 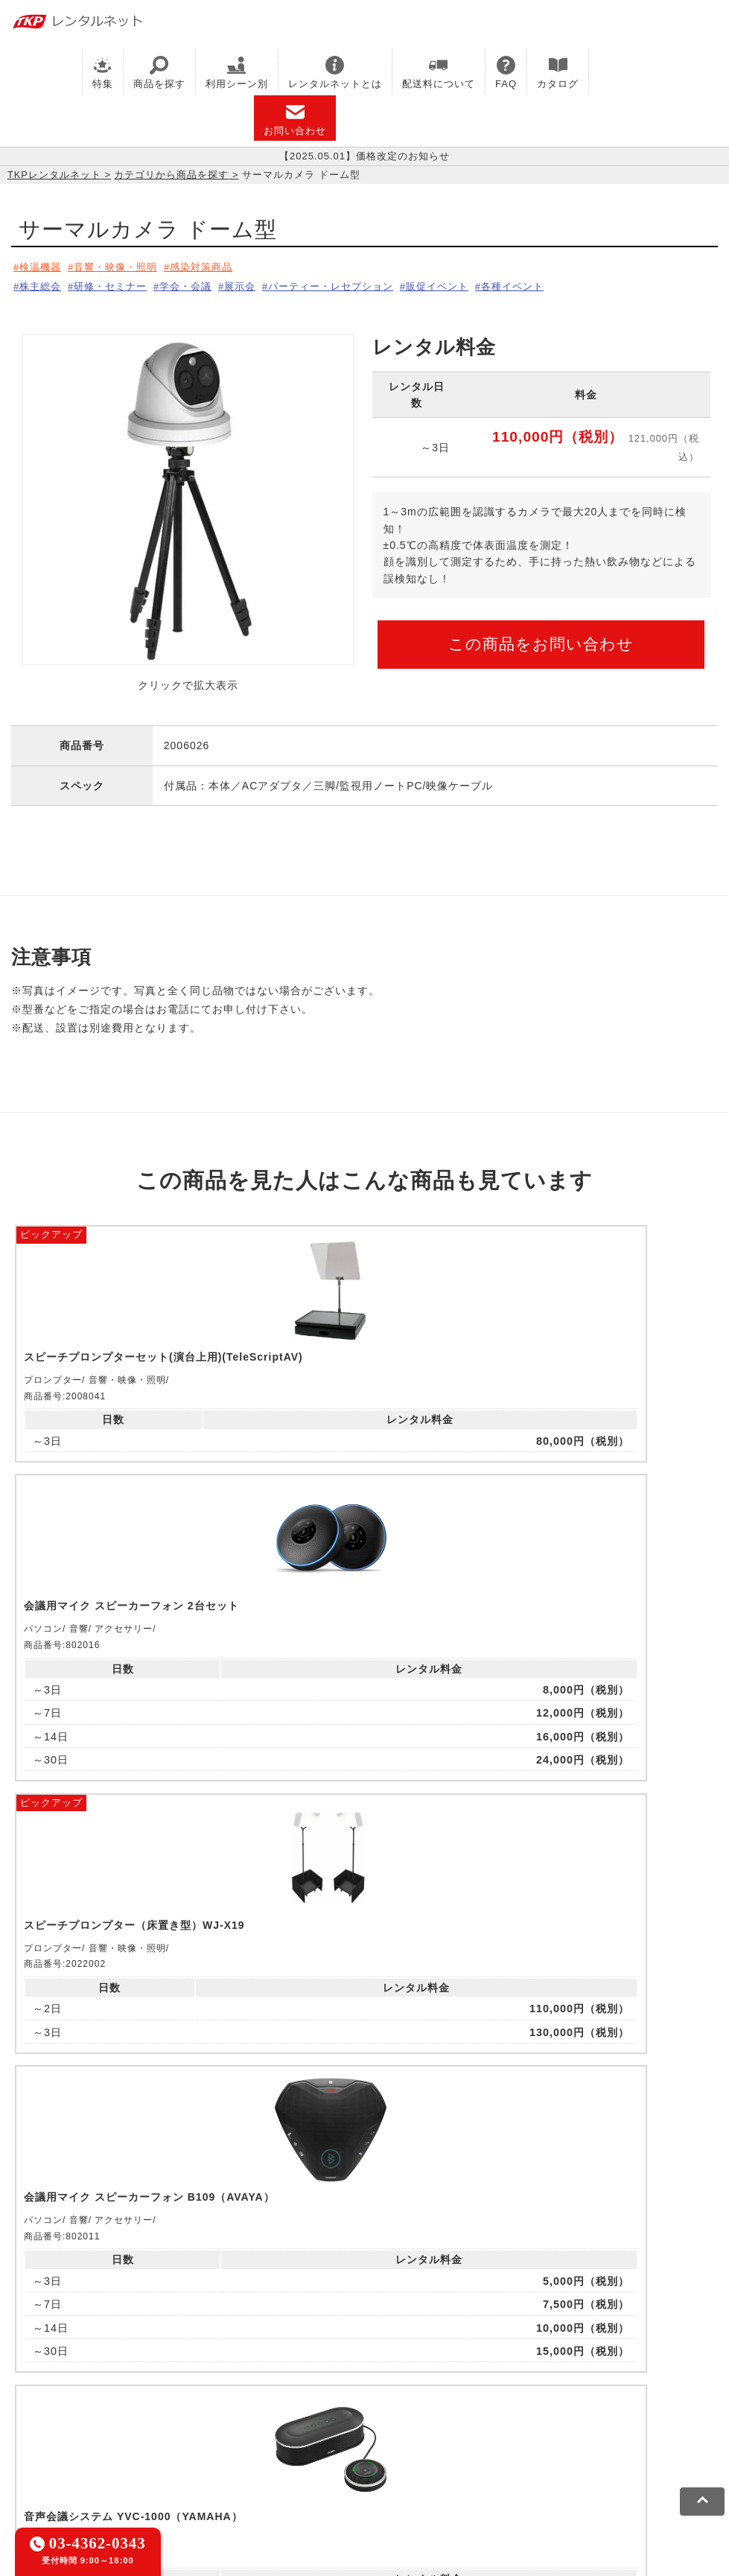 I want to click on TKPレンタルネット, so click(x=54, y=174).